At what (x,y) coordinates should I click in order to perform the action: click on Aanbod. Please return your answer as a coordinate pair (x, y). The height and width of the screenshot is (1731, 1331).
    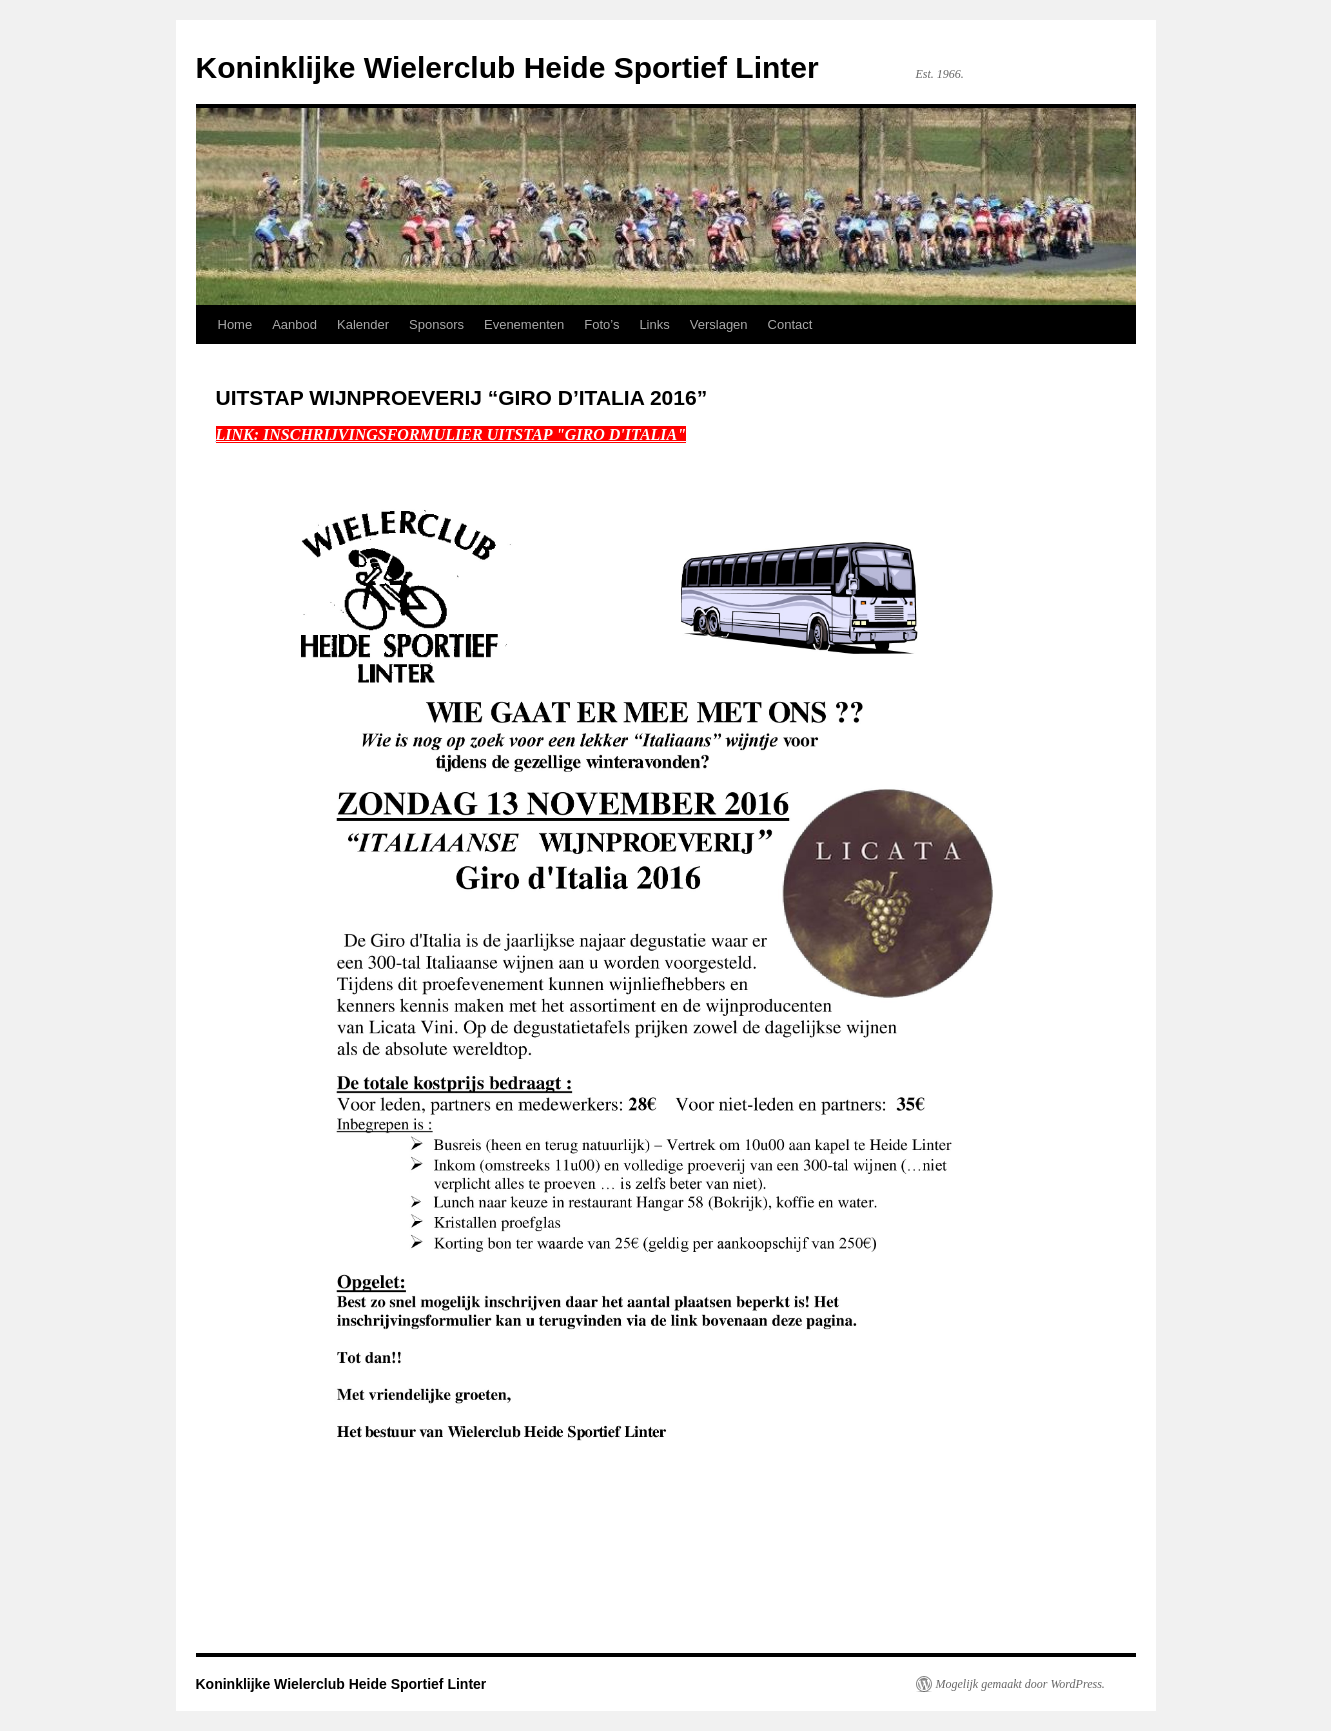
    Looking at the image, I should click on (294, 324).